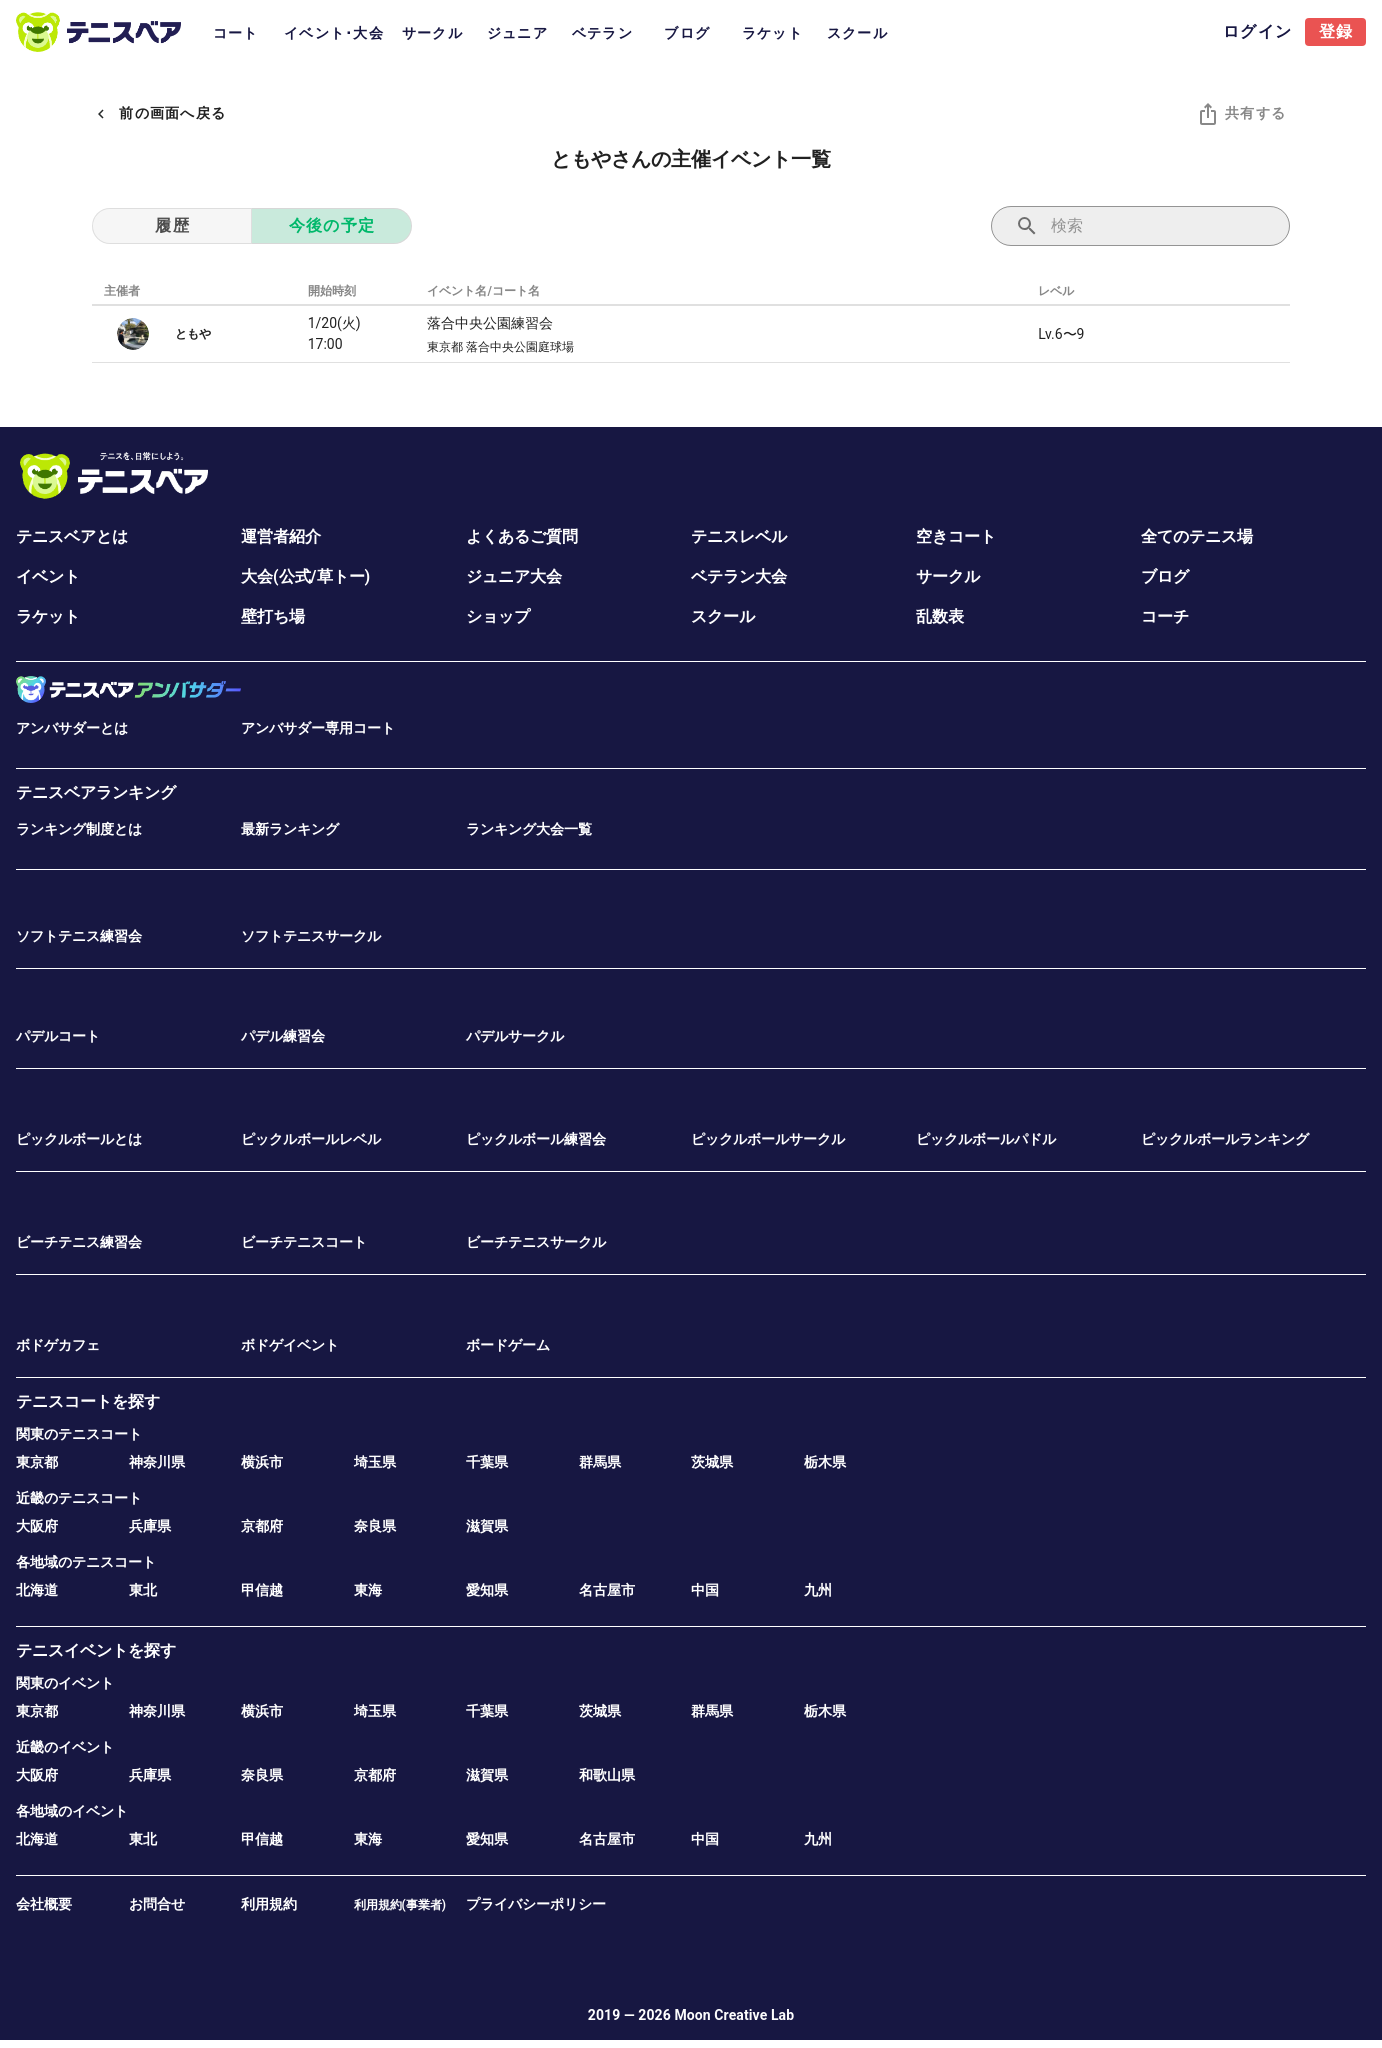 The image size is (1382, 2048). Describe the element at coordinates (269, 1904) in the screenshot. I see `利用規約` at that location.